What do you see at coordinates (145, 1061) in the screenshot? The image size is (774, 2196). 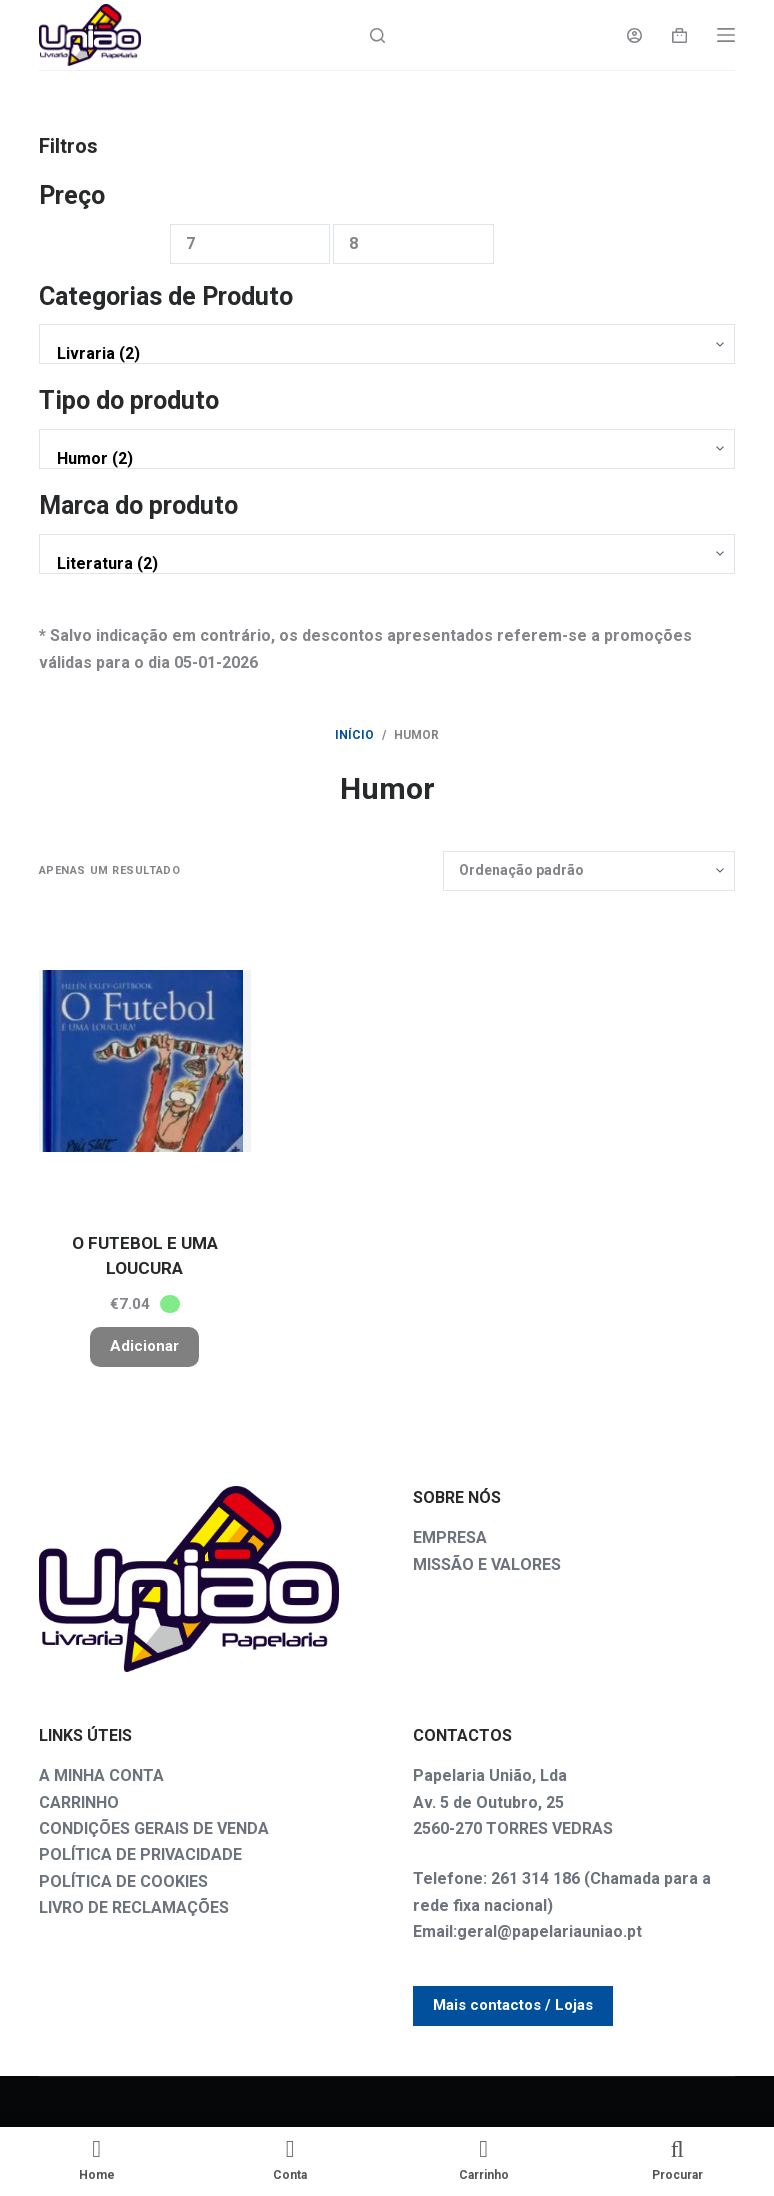 I see `[O FUTEBOL E UMA LOUCURA]` at bounding box center [145, 1061].